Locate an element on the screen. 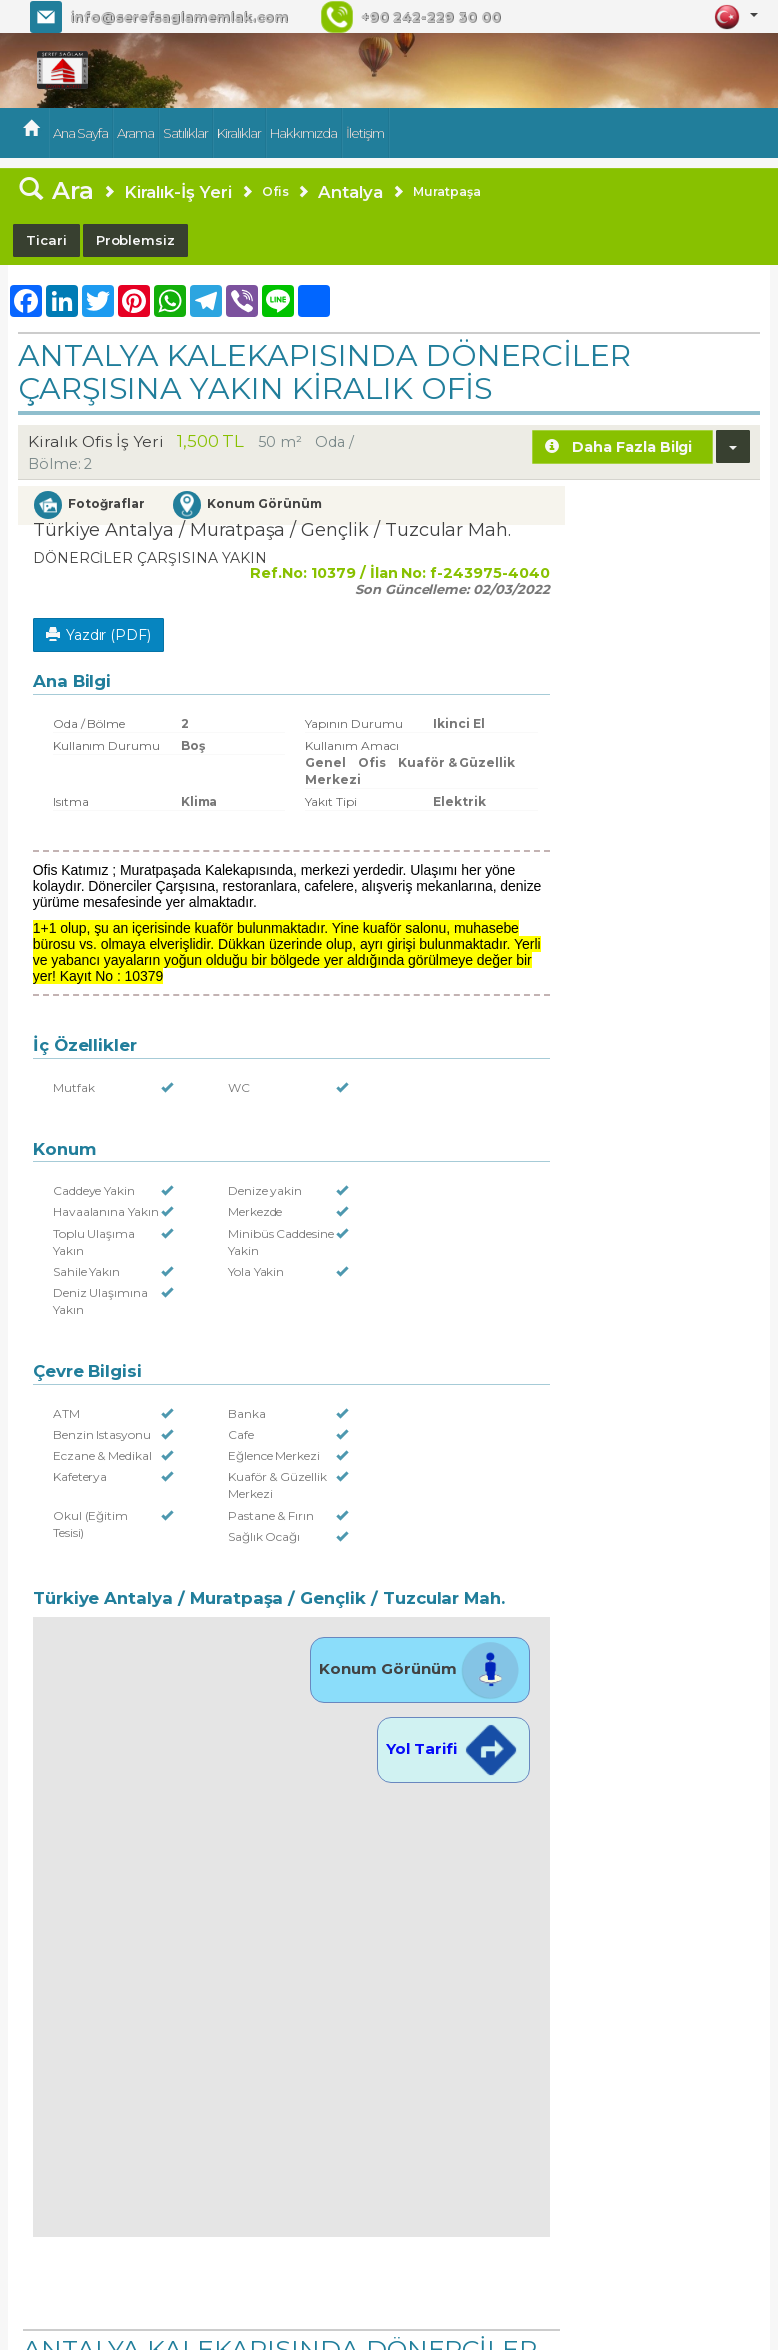  Hakkımızda is located at coordinates (303, 133).